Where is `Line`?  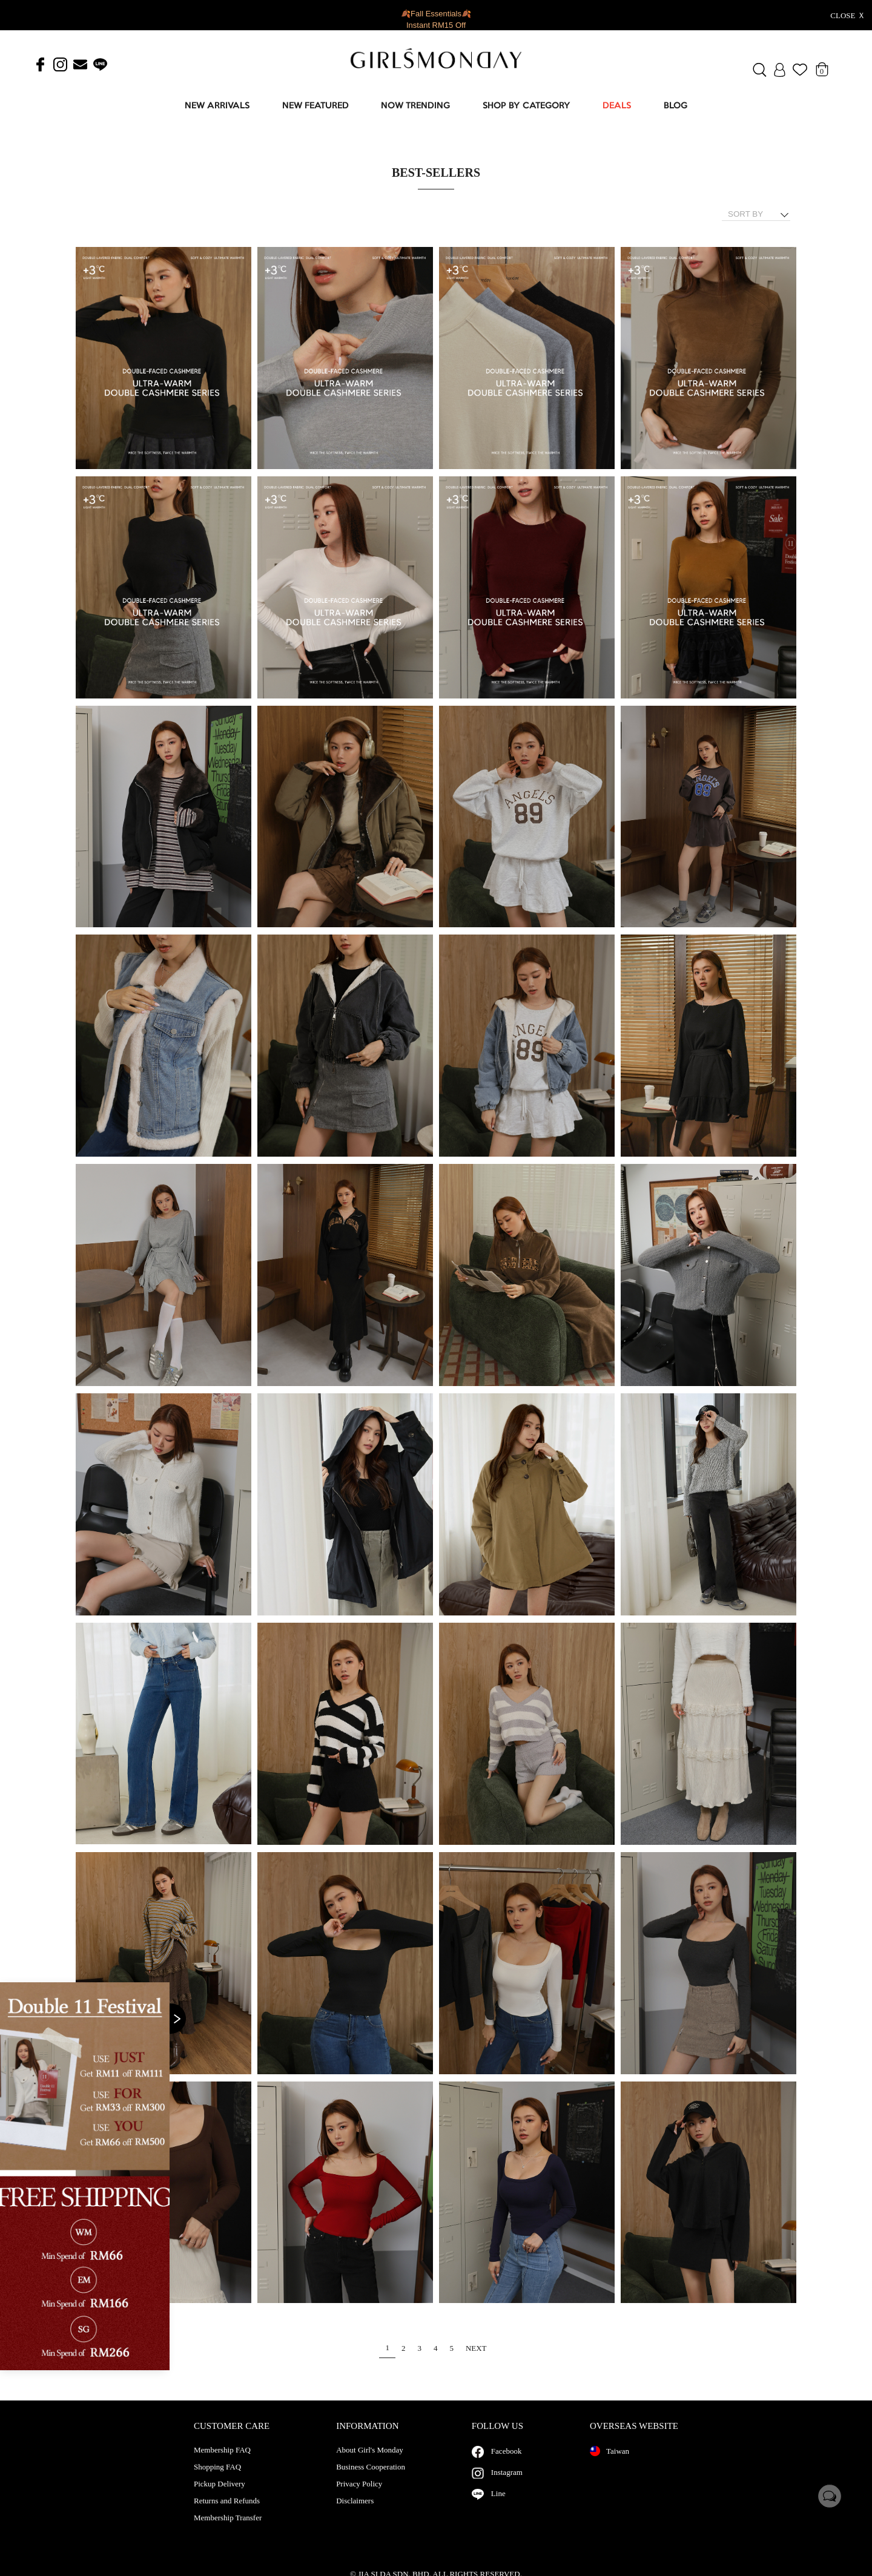 Line is located at coordinates (498, 2505).